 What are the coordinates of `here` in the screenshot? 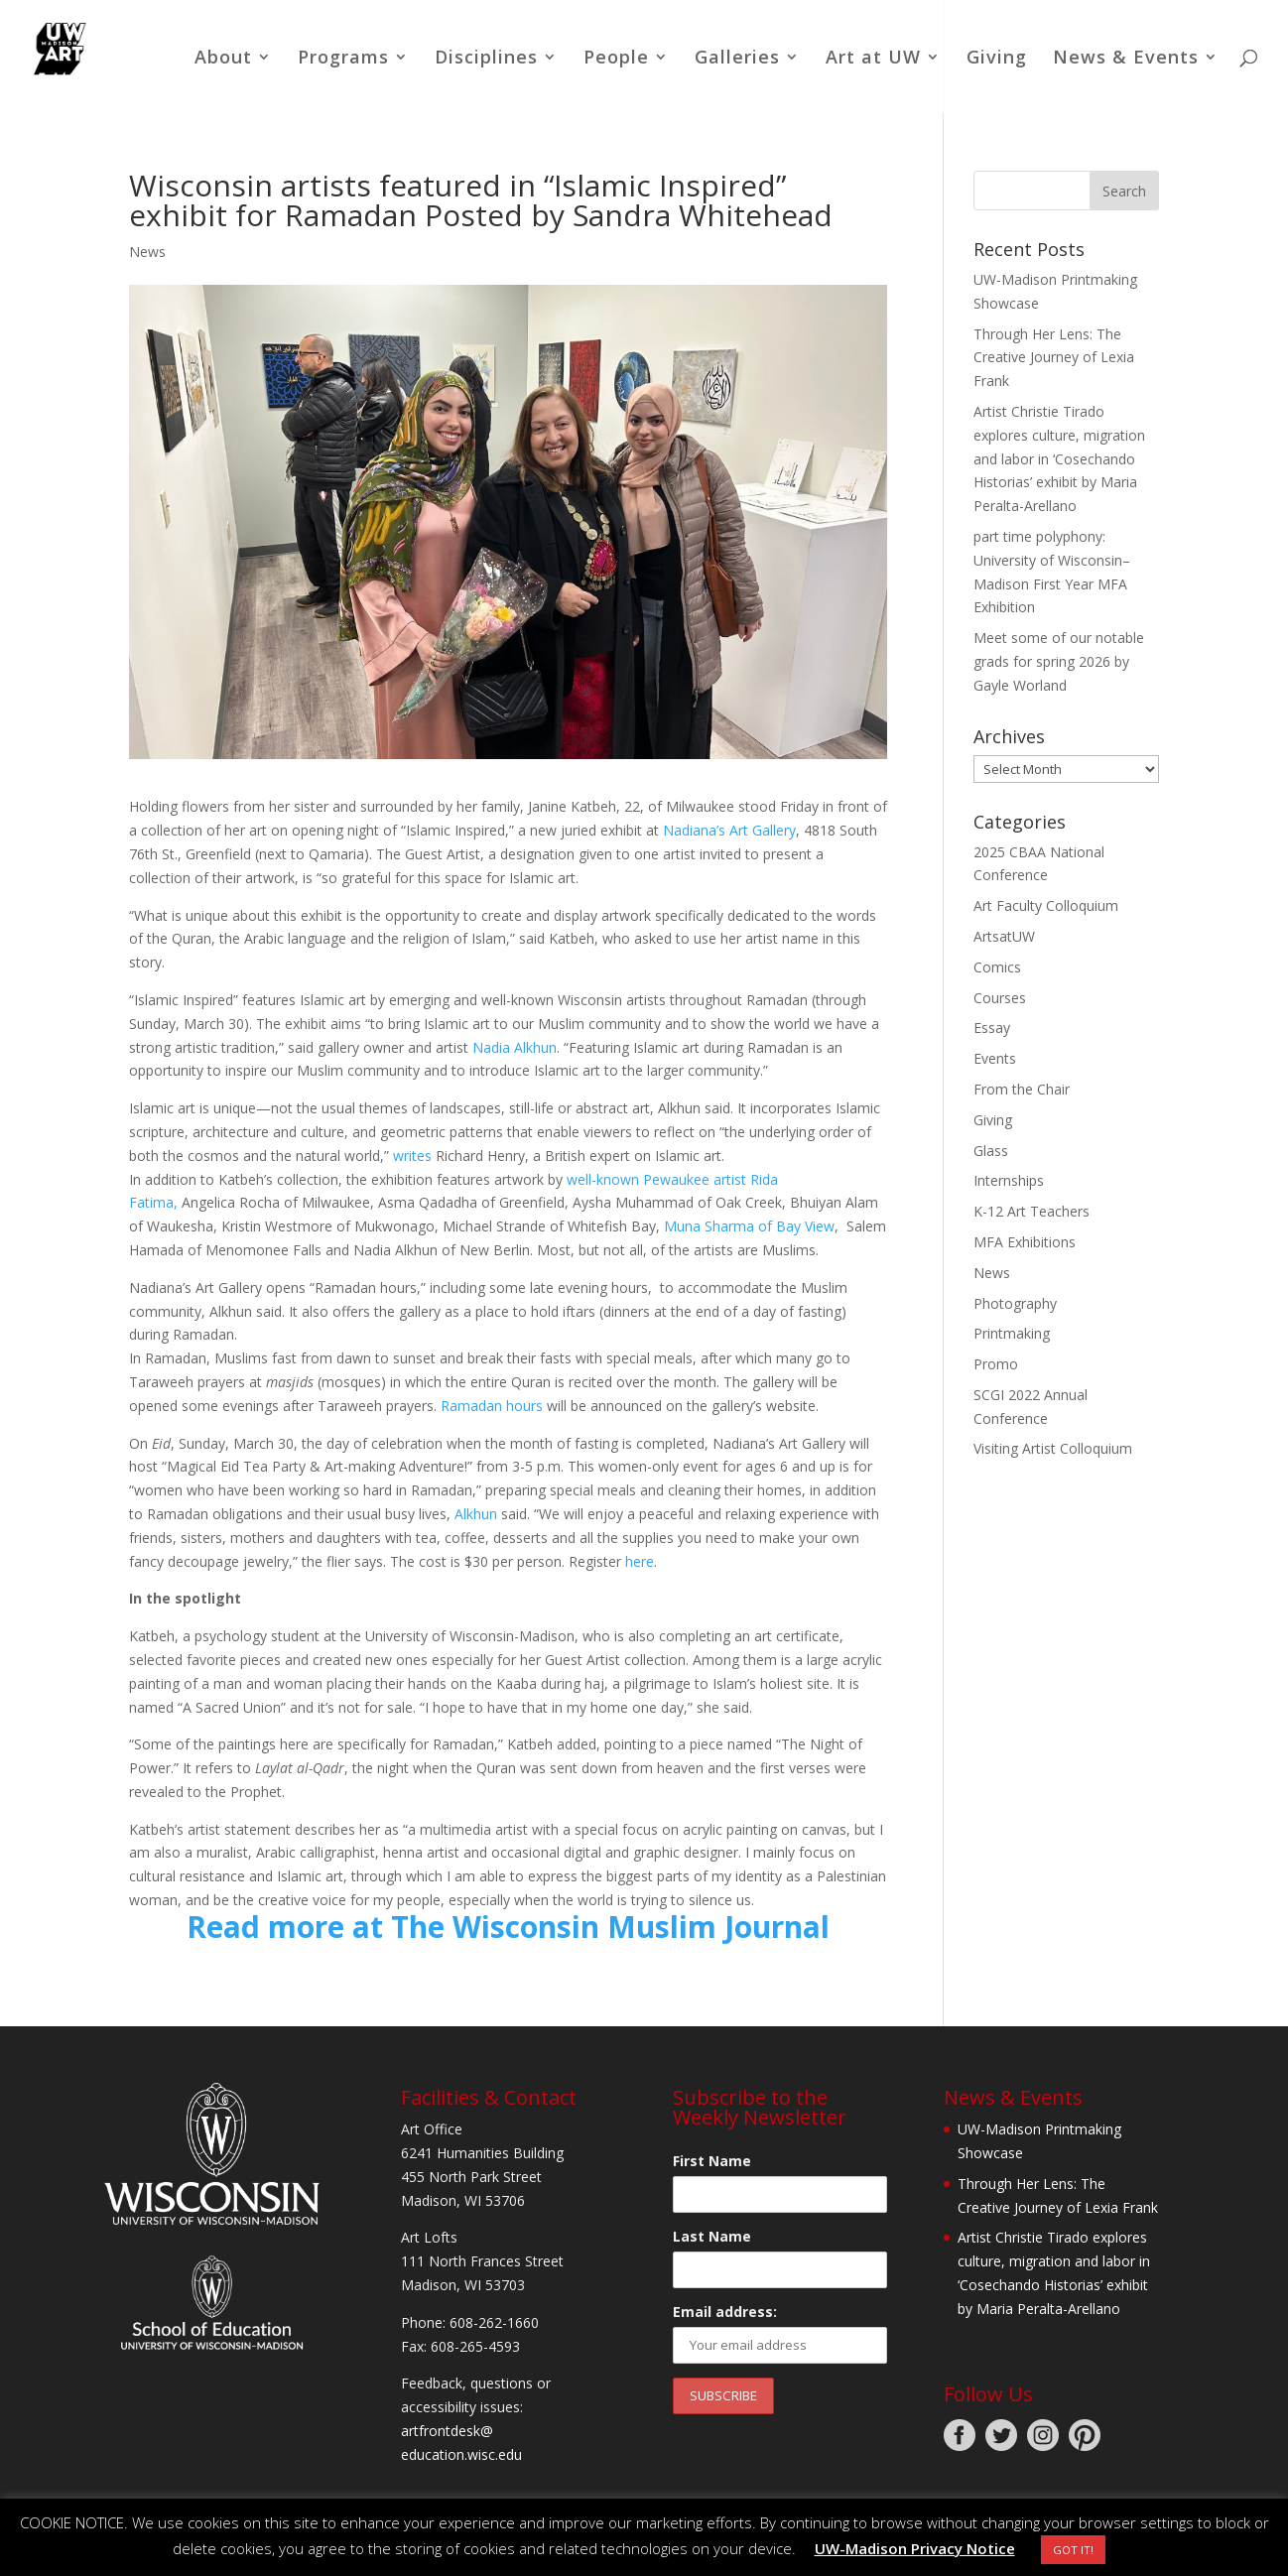 It's located at (639, 1561).